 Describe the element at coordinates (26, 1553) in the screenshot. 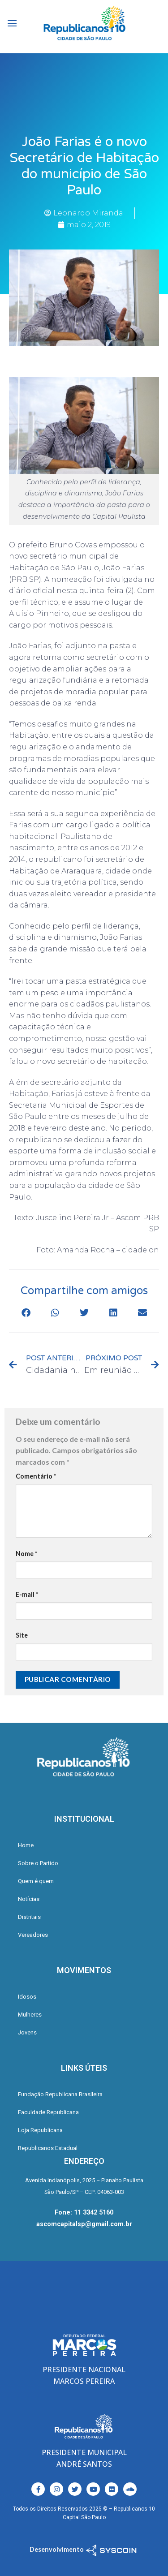

I see `Nome` at that location.